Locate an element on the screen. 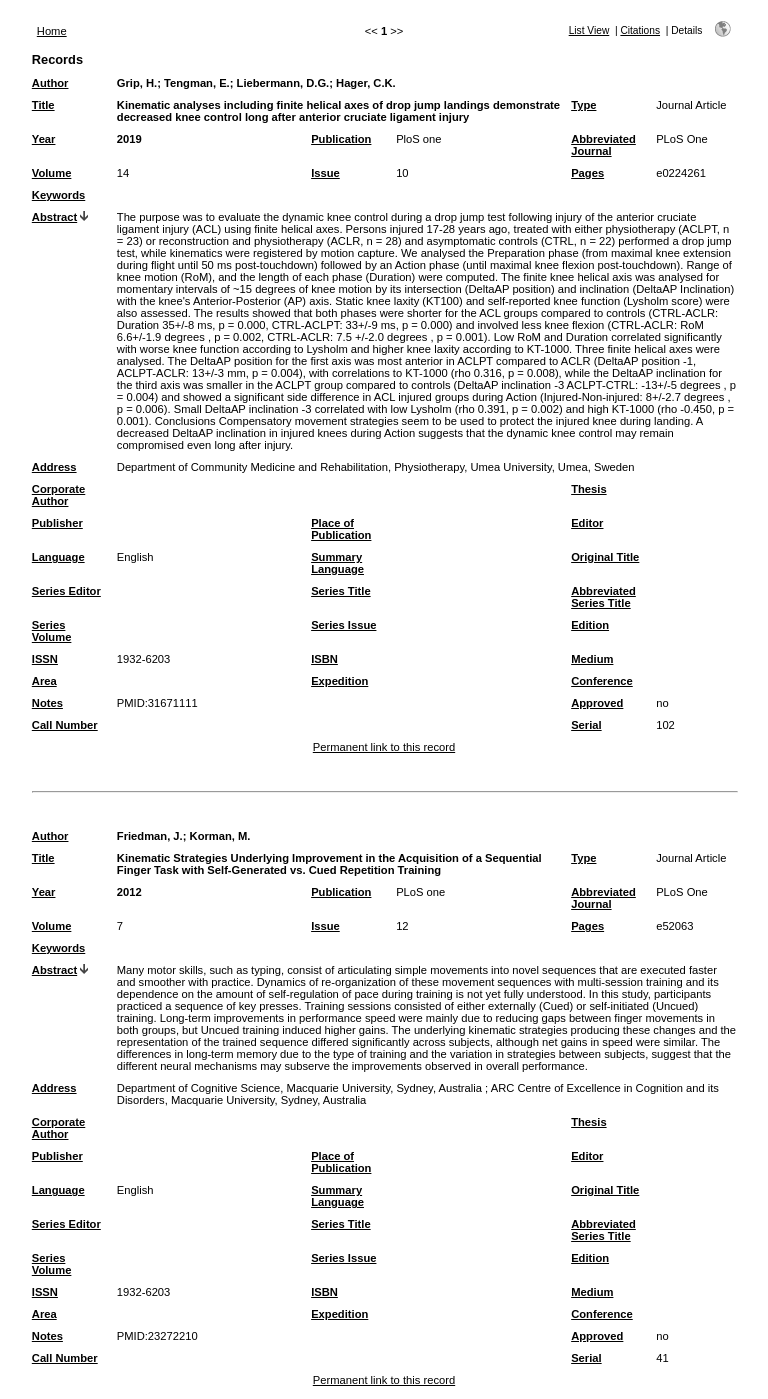 The width and height of the screenshot is (768, 1399). Keywords is located at coordinates (58, 195).